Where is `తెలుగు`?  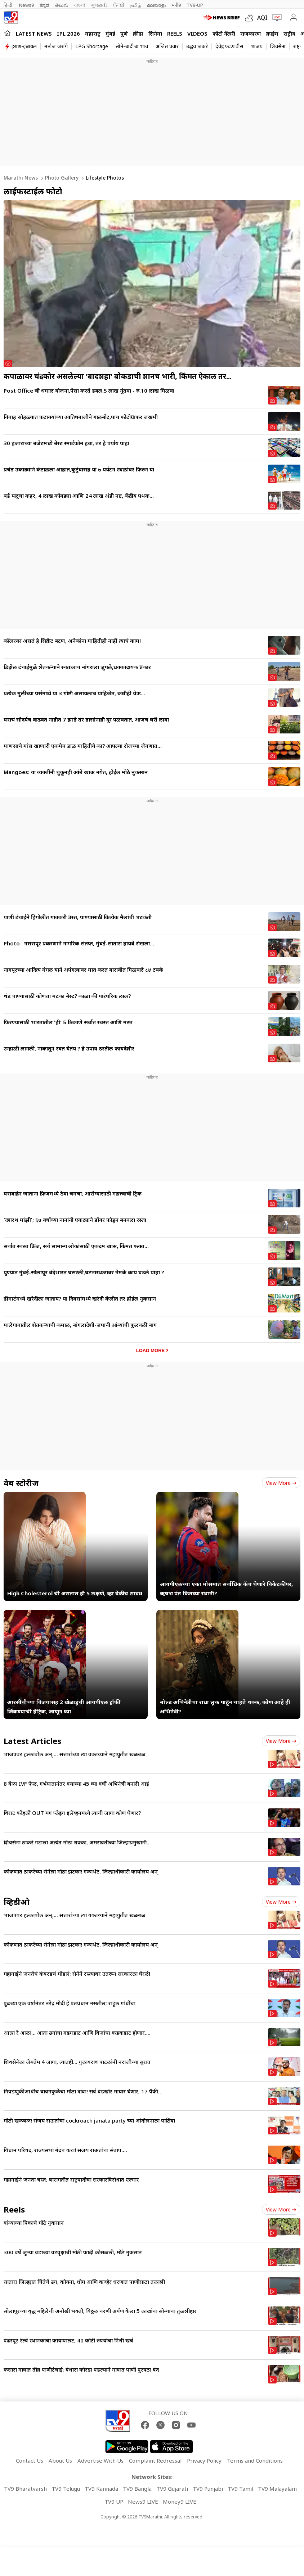 తెలుగు is located at coordinates (61, 5).